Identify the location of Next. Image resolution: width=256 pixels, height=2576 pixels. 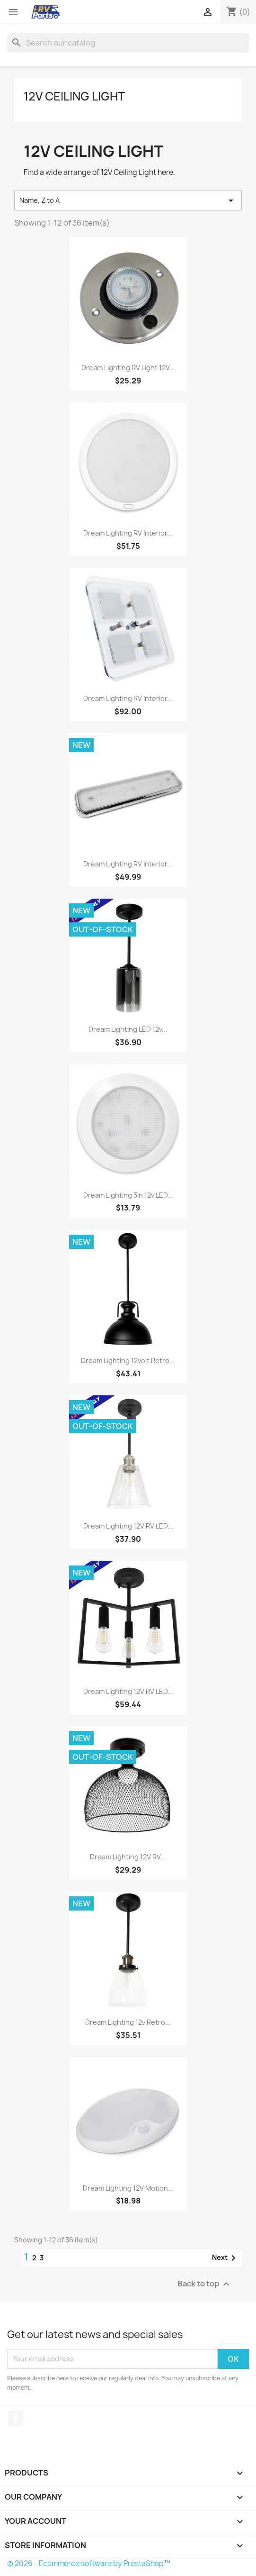
(225, 2258).